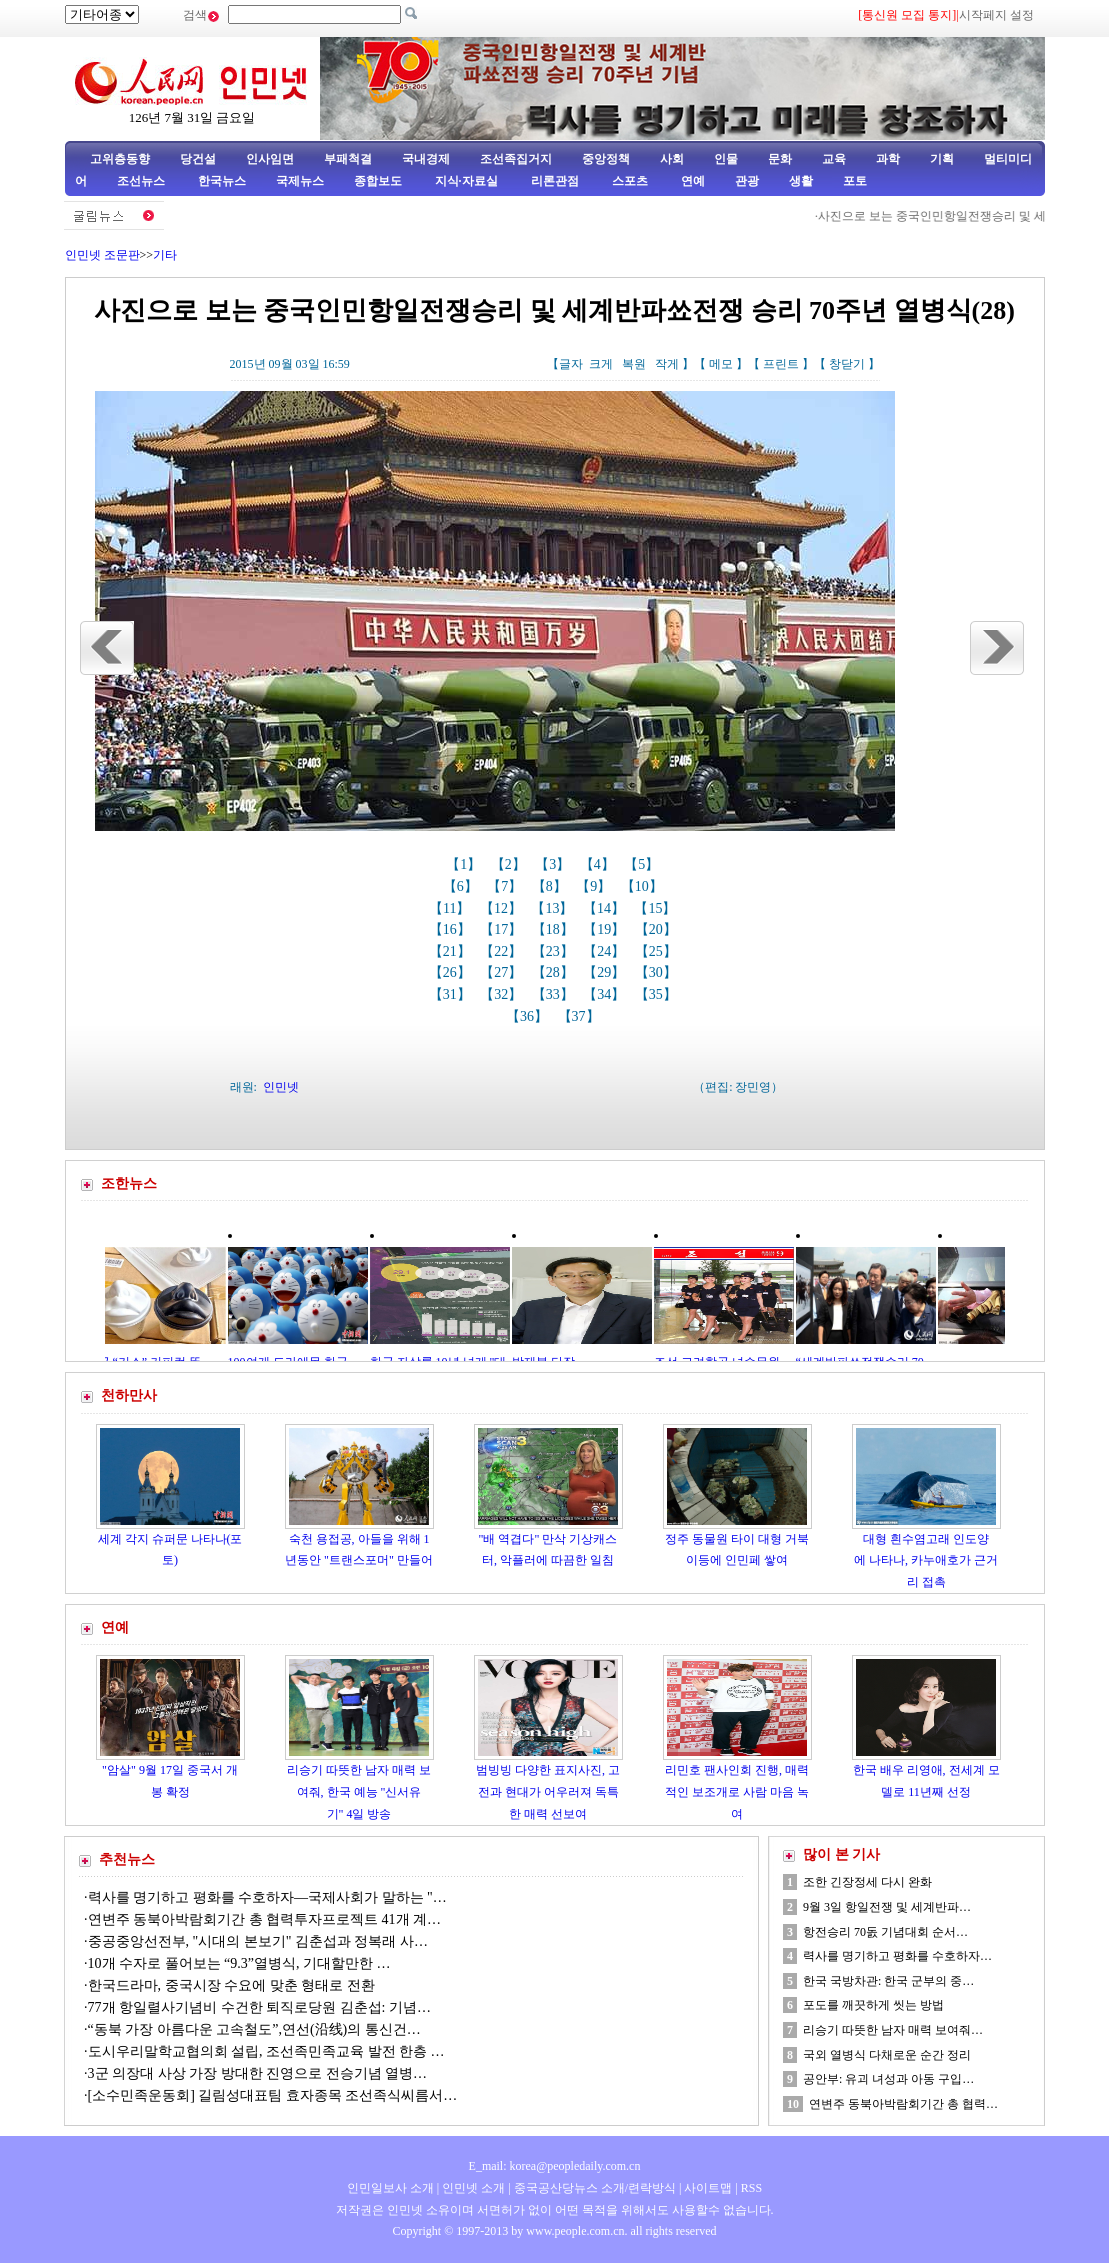 The height and width of the screenshot is (2263, 1109). I want to click on 력사를 명기하고 평화를 수호하자—국제사회가 말하는 "…, so click(267, 1897).